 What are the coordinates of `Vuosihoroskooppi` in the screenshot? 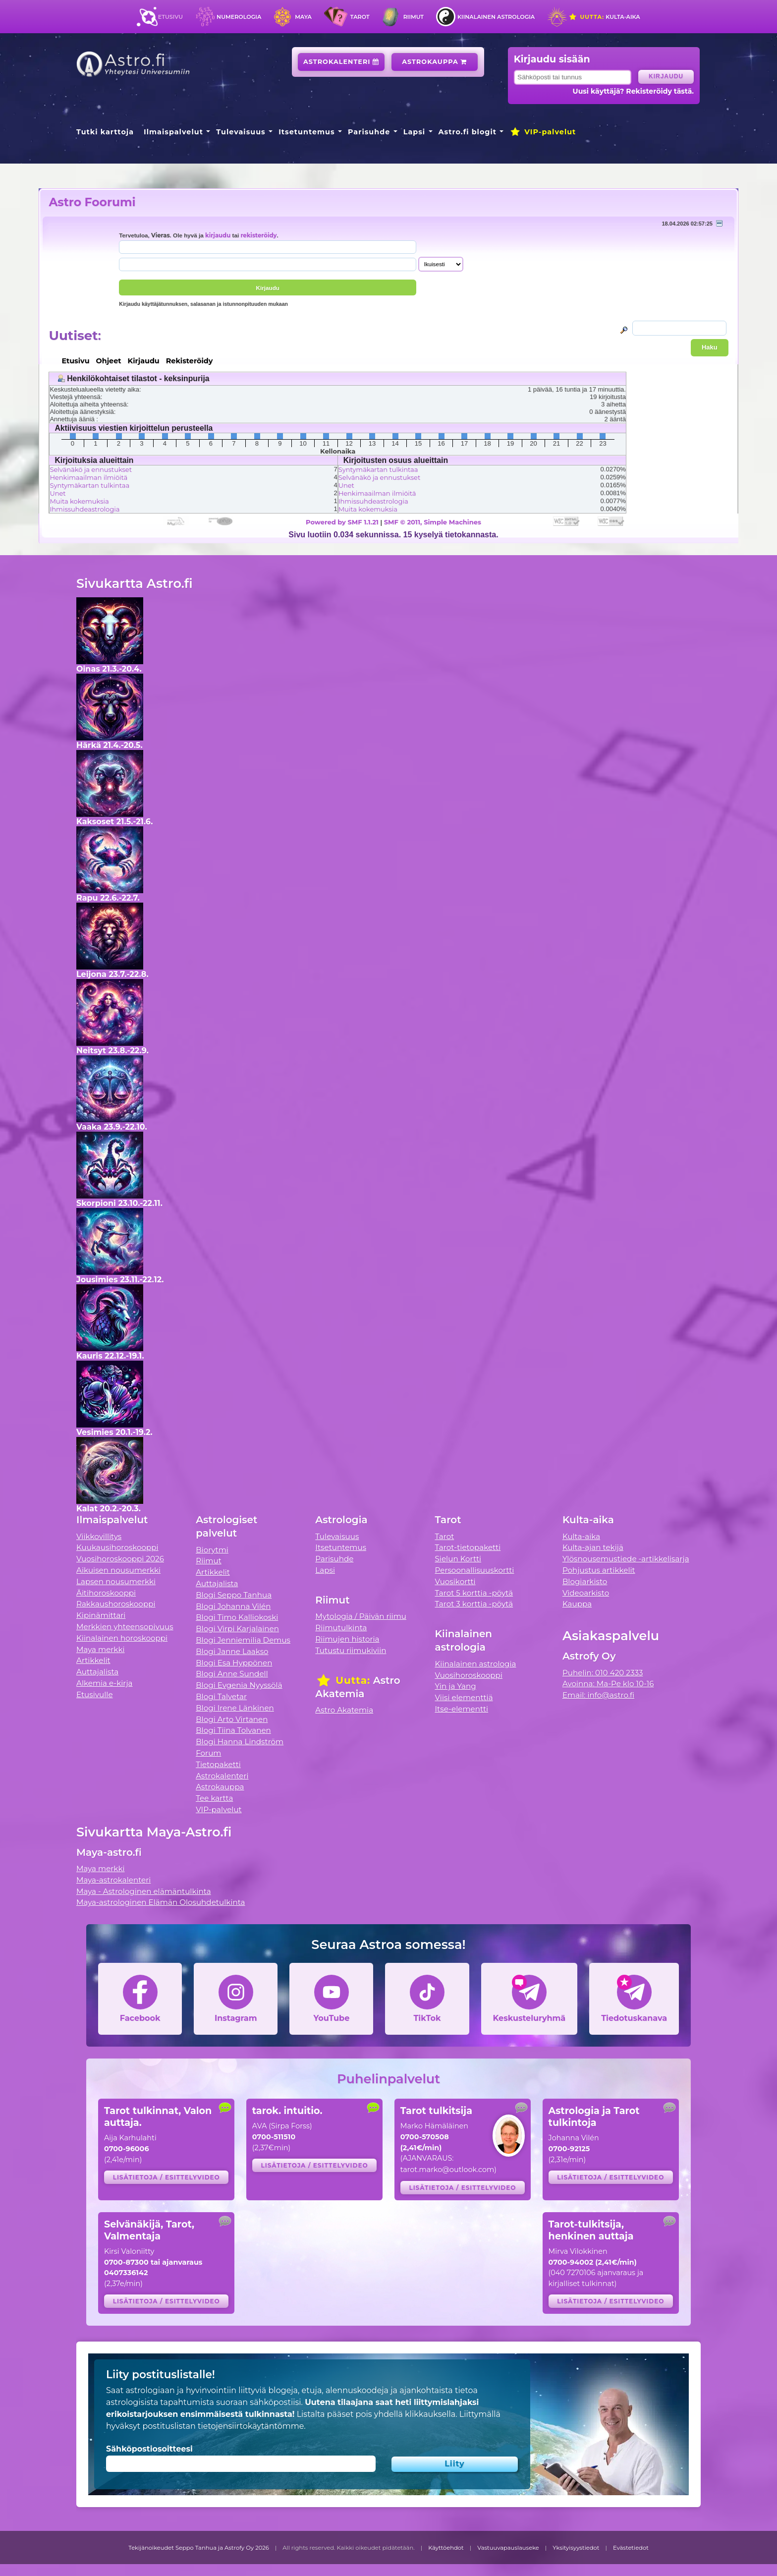 It's located at (468, 1675).